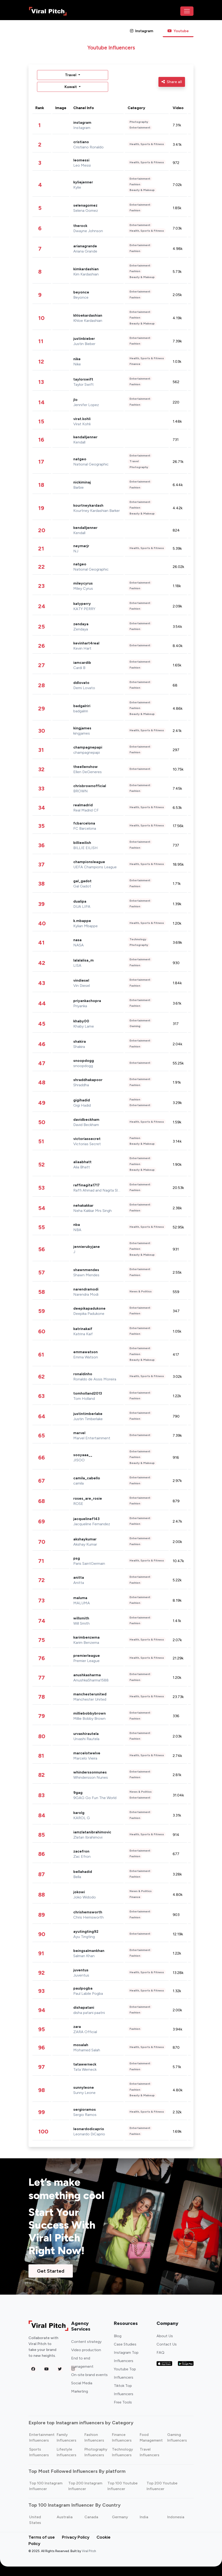  I want to click on Leo Messi, so click(82, 163).